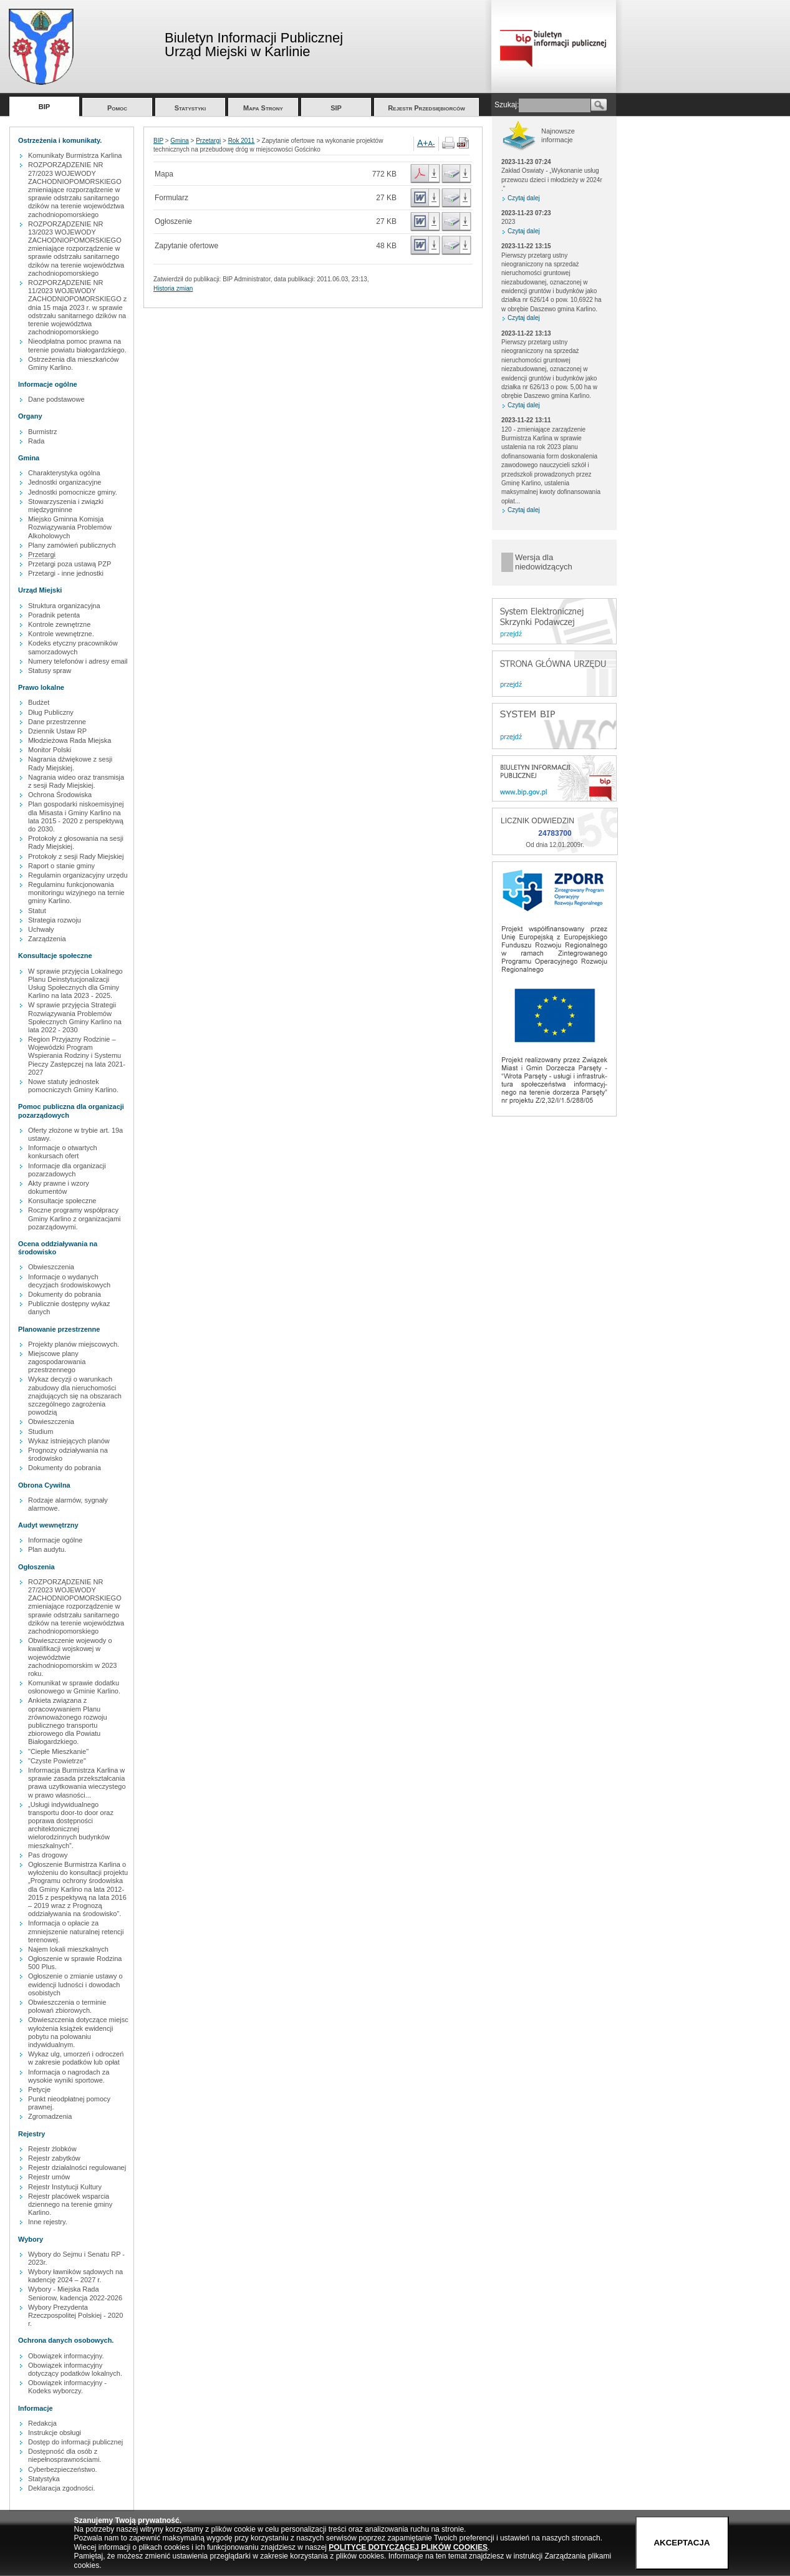 The image size is (790, 2576). I want to click on Obwieszczenia, so click(51, 1267).